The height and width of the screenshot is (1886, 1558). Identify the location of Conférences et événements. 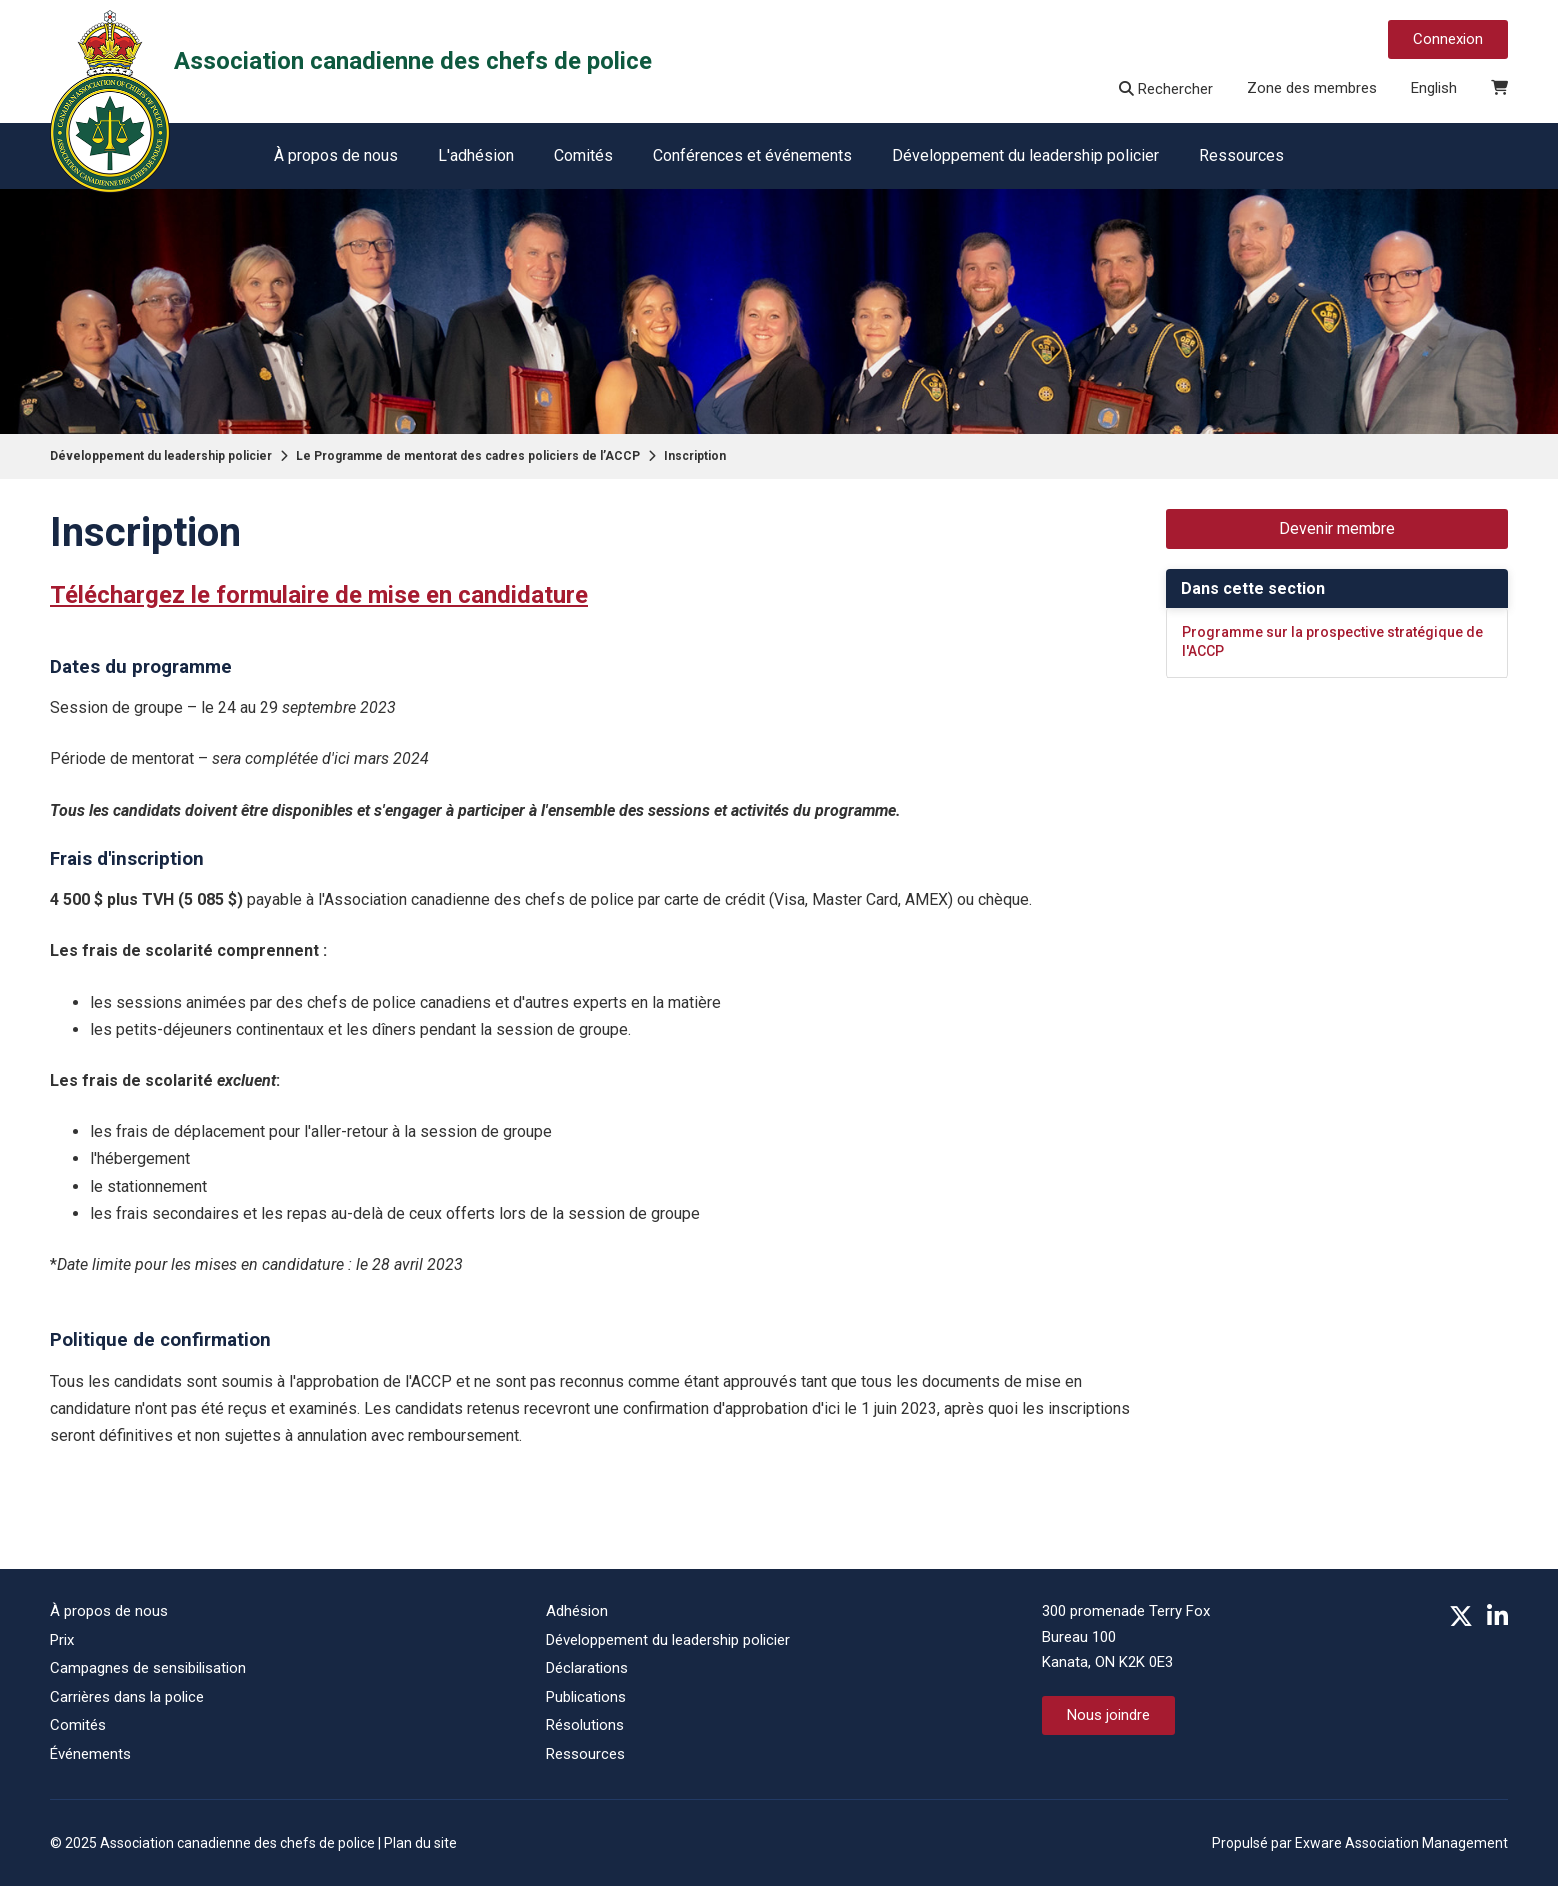
(752, 155).